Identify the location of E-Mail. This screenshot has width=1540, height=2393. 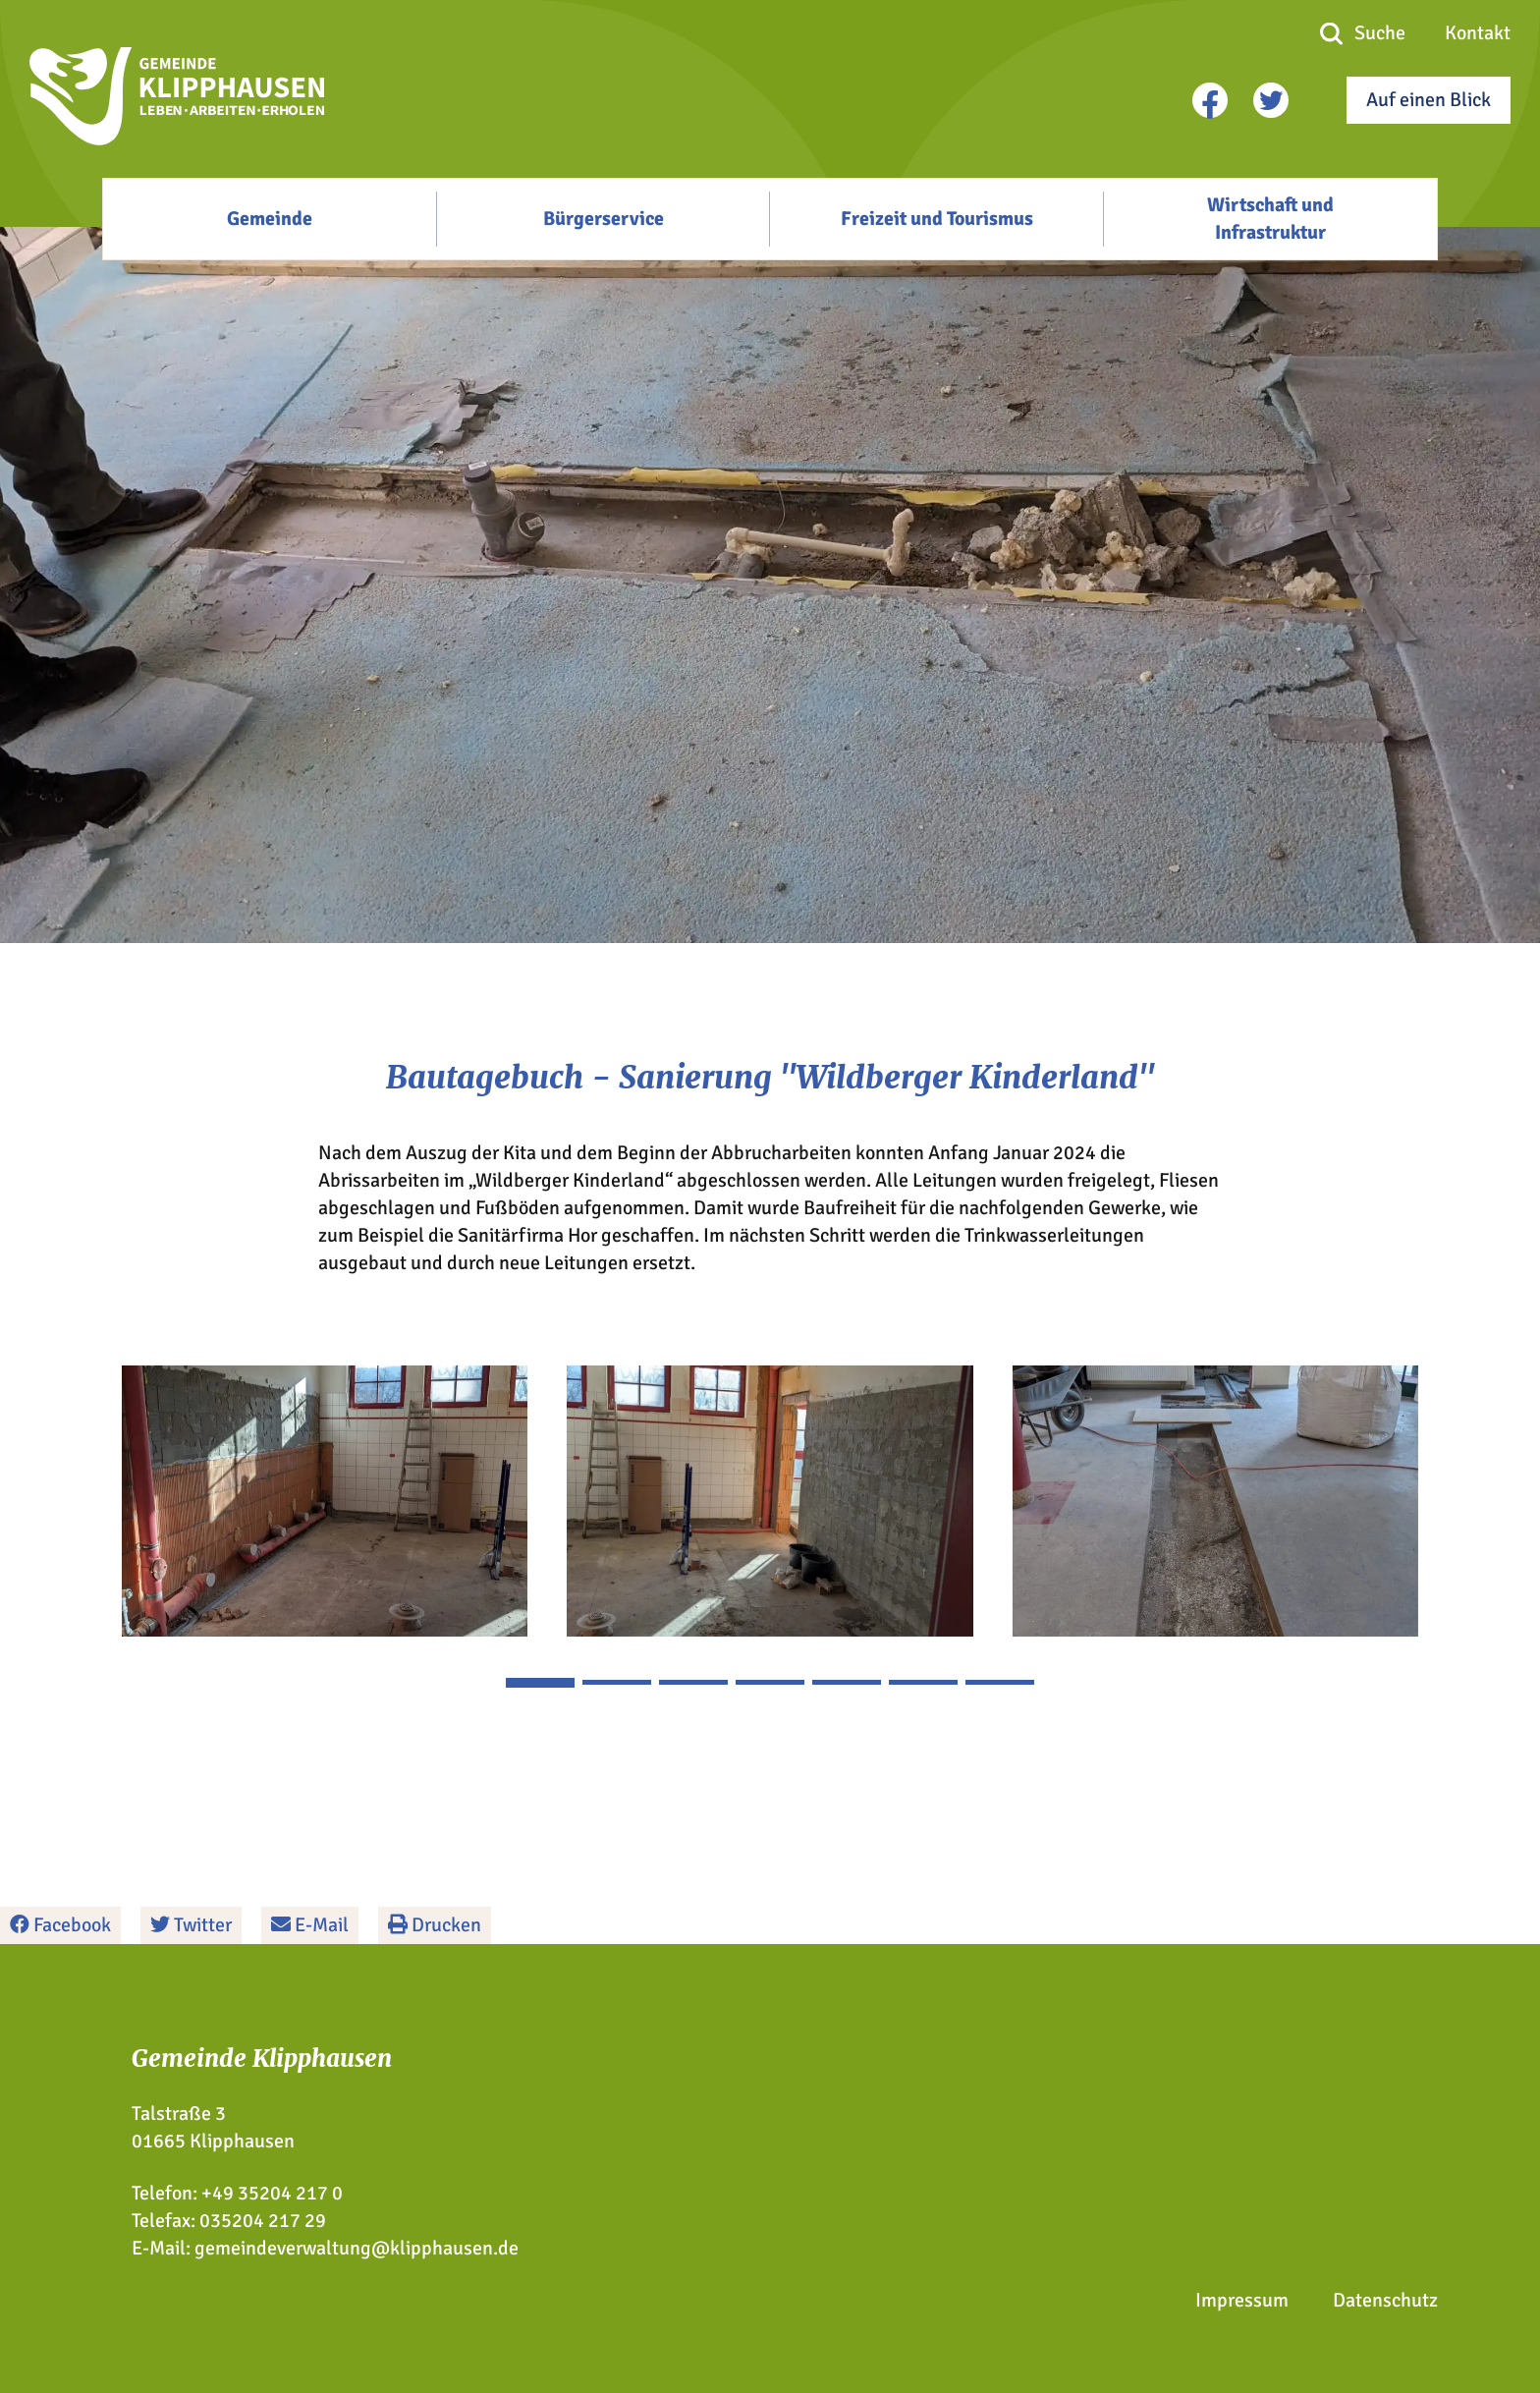
(310, 1925).